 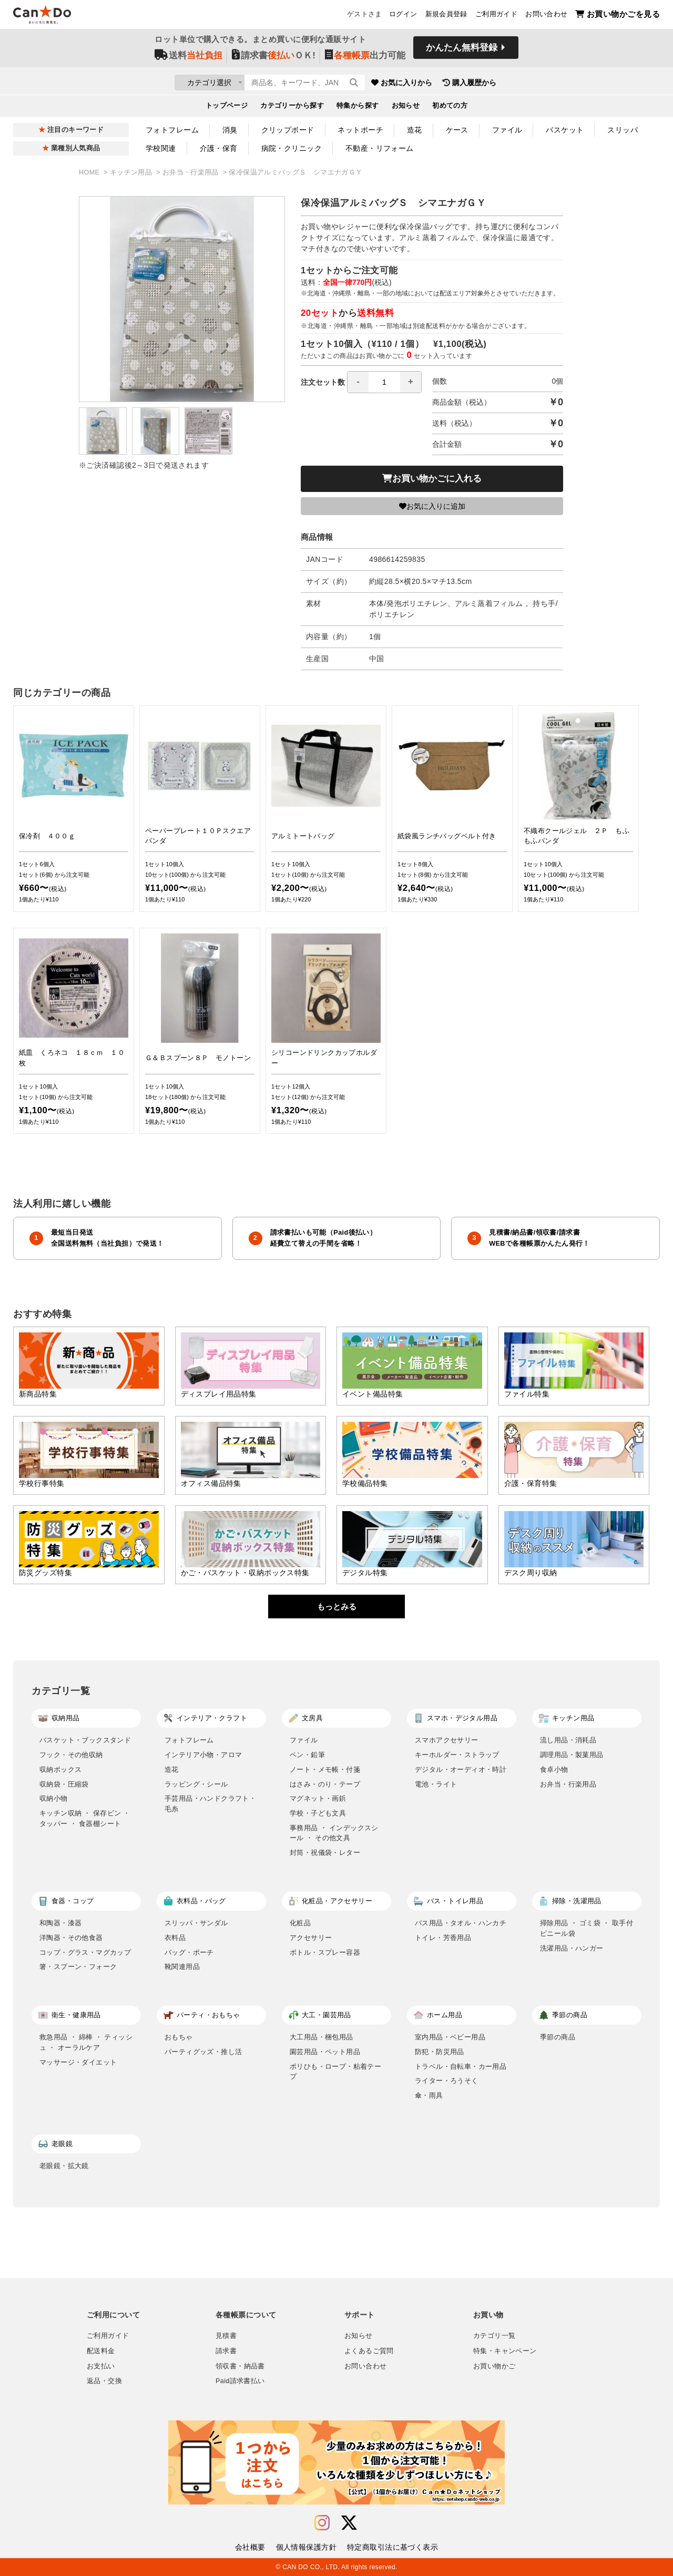 I want to click on 請求書ＯＫ!, so click(x=273, y=58).